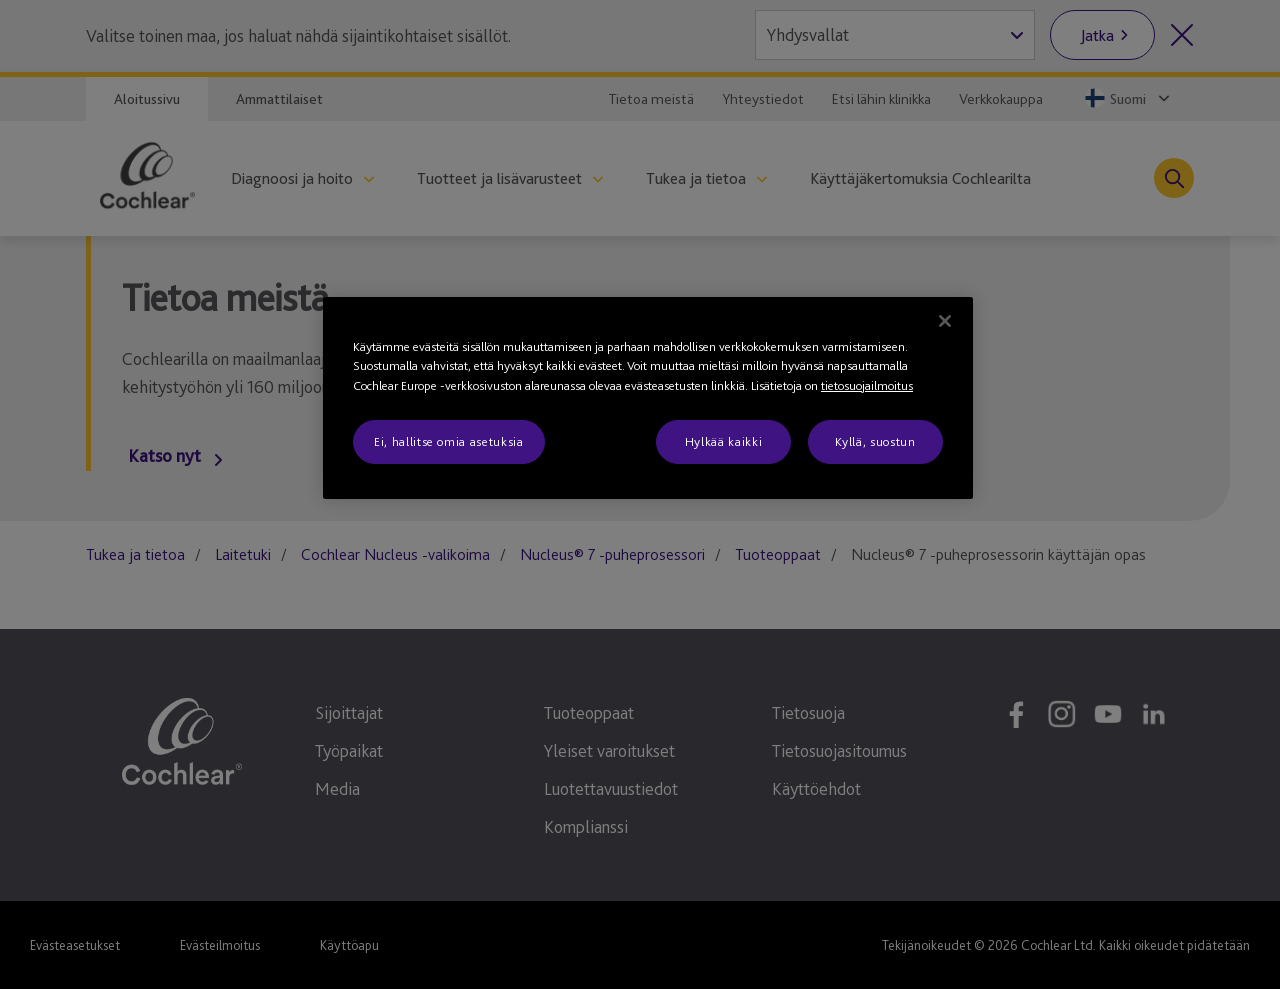 This screenshot has width=1280, height=989. What do you see at coordinates (875, 441) in the screenshot?
I see `Kyllä, suostun` at bounding box center [875, 441].